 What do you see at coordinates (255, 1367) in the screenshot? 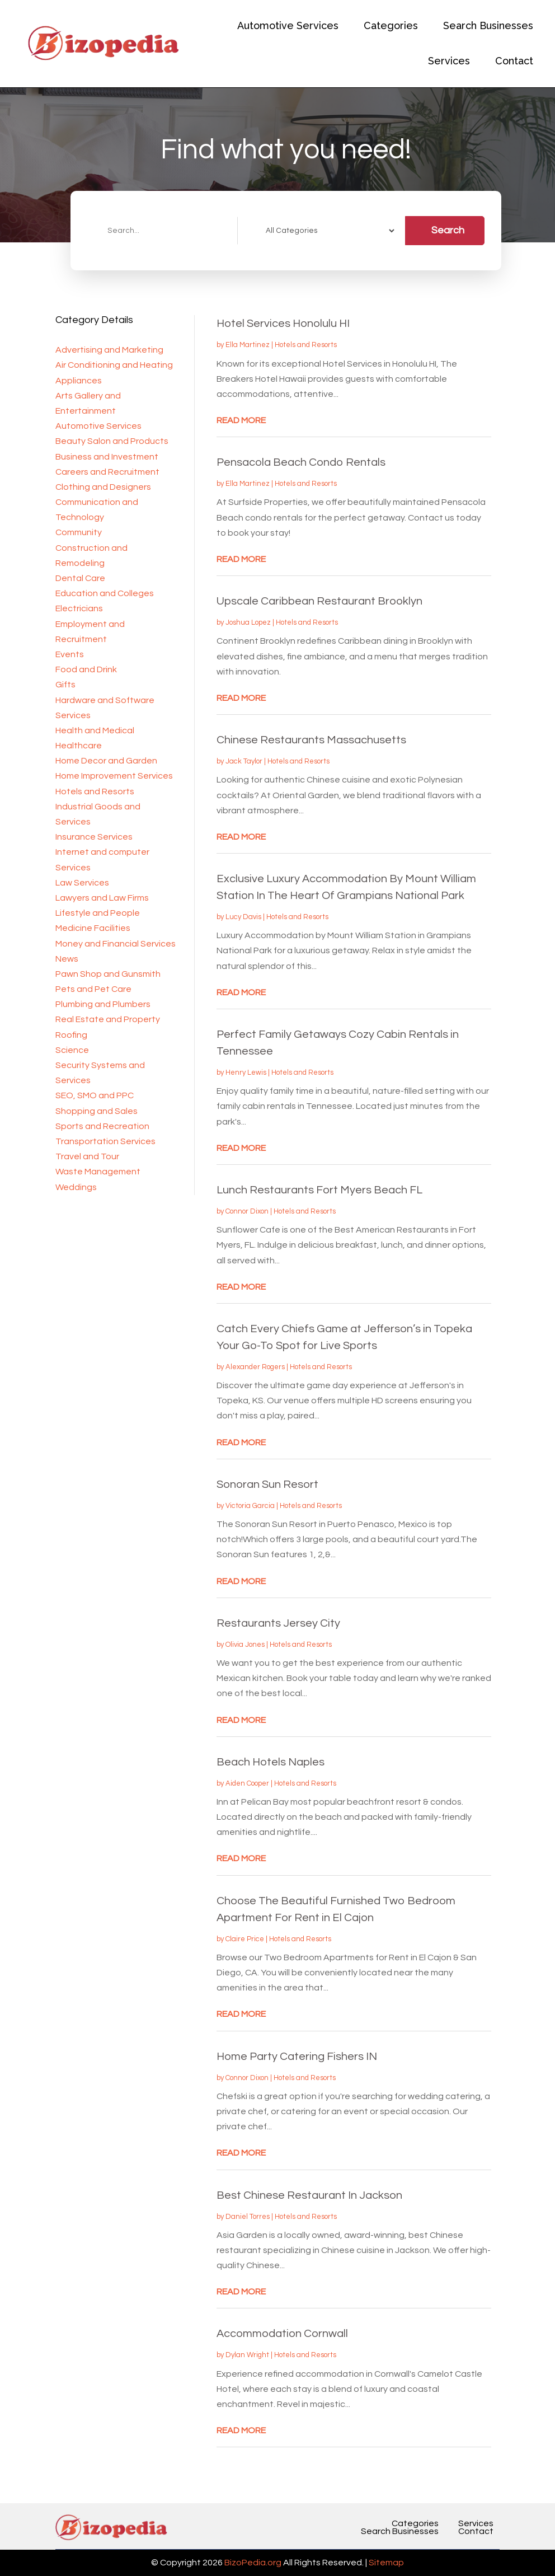
I see `Alexander Rogers` at bounding box center [255, 1367].